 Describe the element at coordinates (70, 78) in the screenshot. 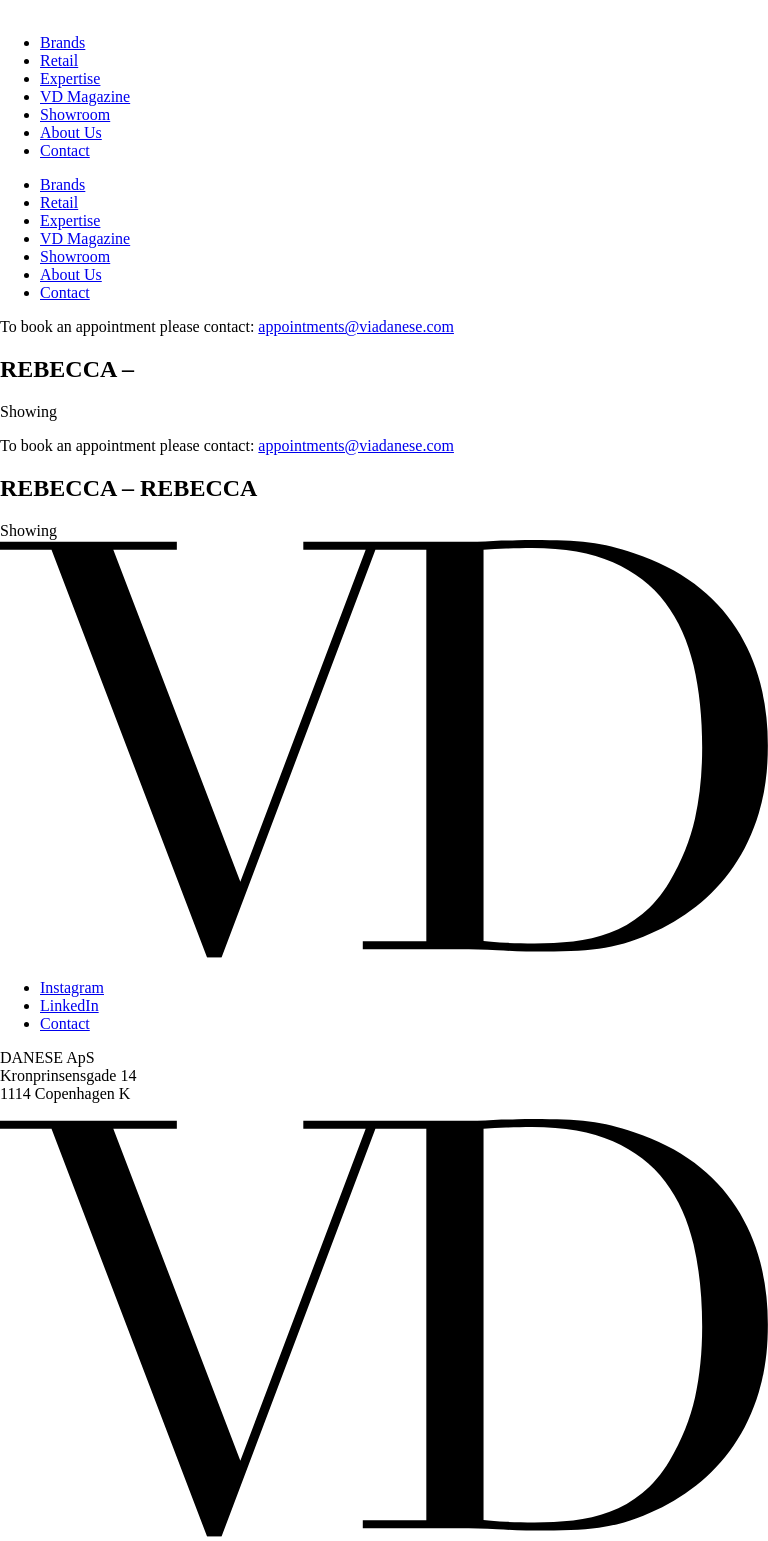

I see `Expertise` at that location.